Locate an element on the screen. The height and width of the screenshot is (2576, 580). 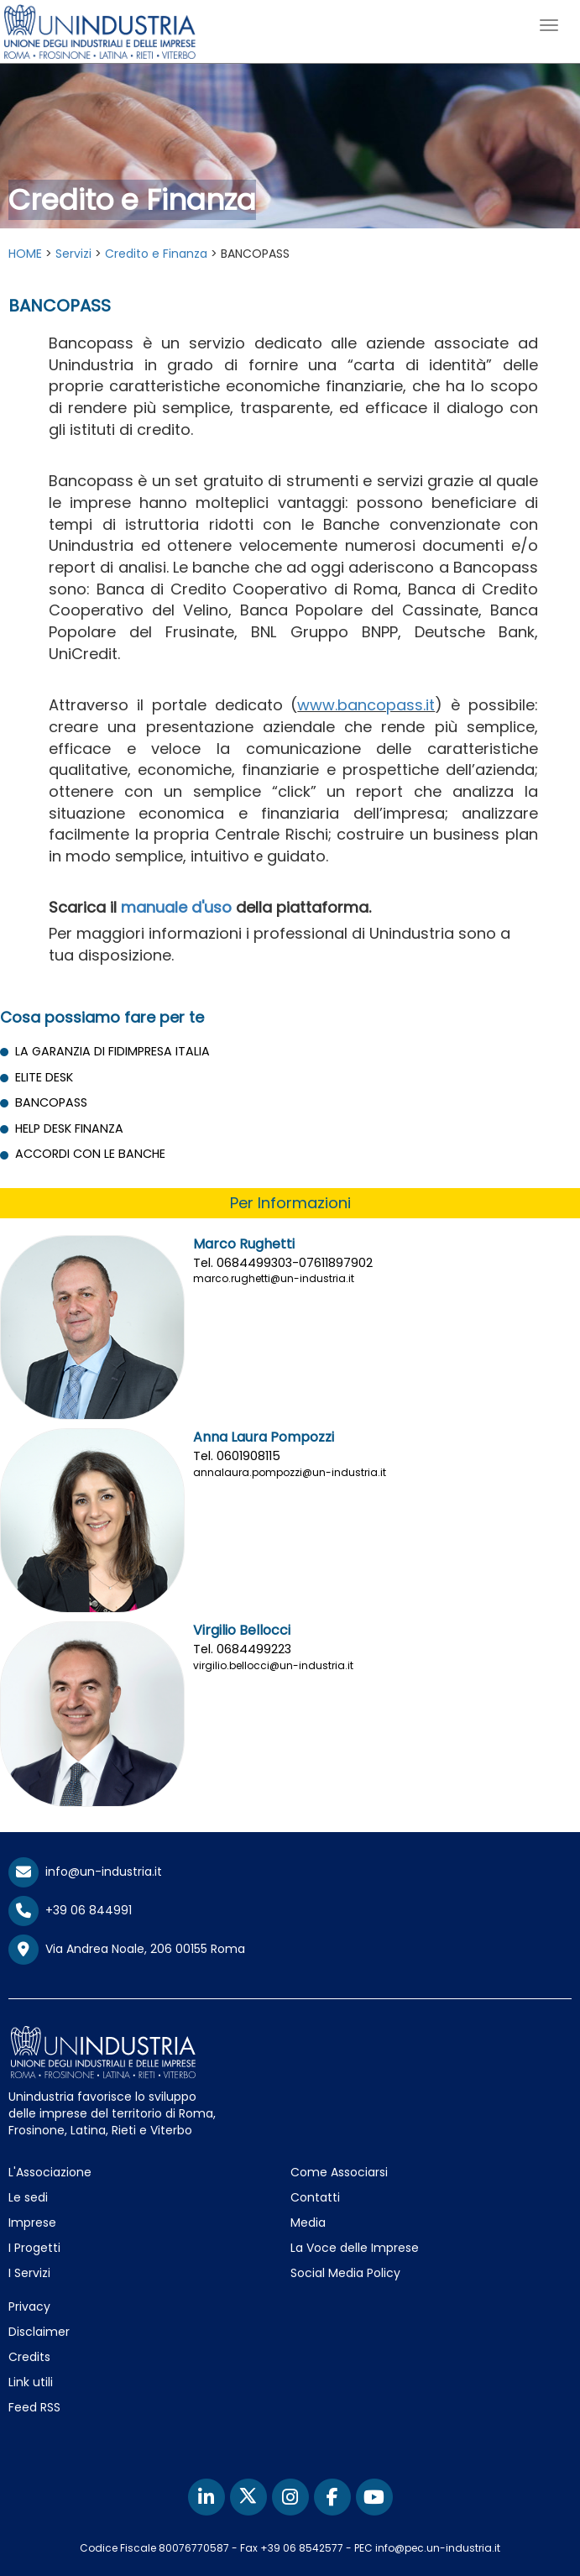
Servizi is located at coordinates (73, 253).